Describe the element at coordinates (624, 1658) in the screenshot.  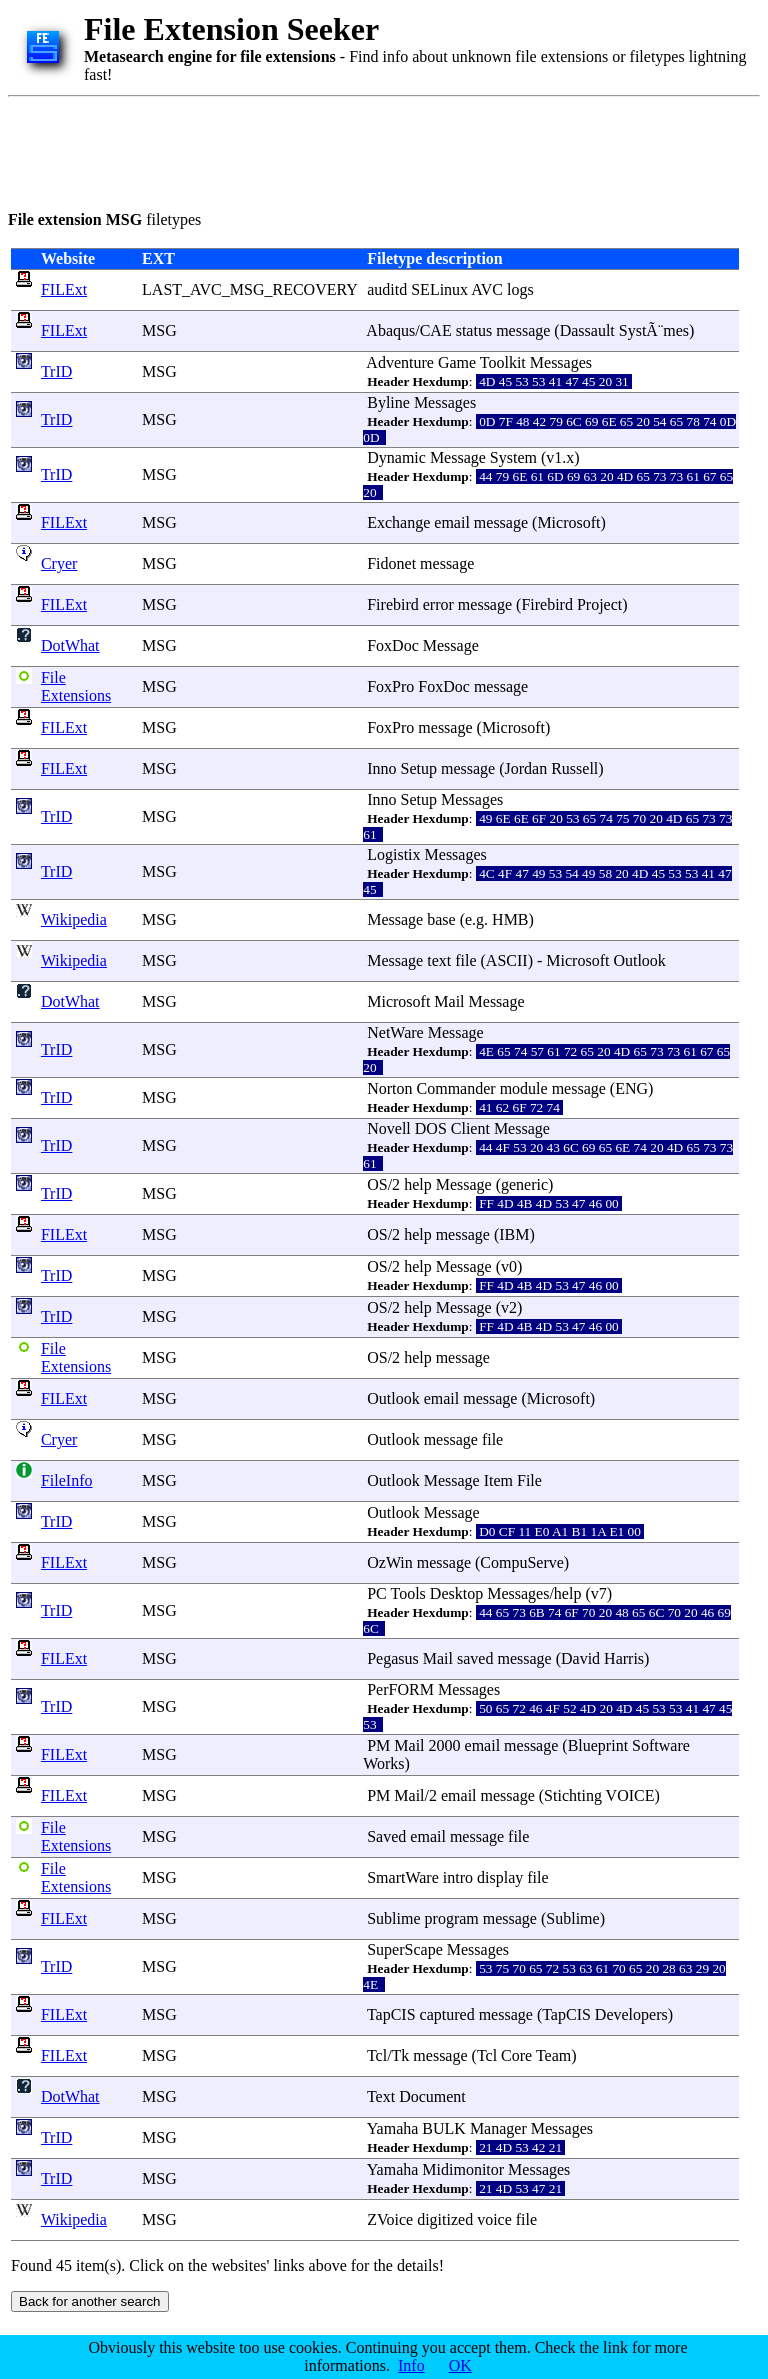
I see `Harris` at that location.